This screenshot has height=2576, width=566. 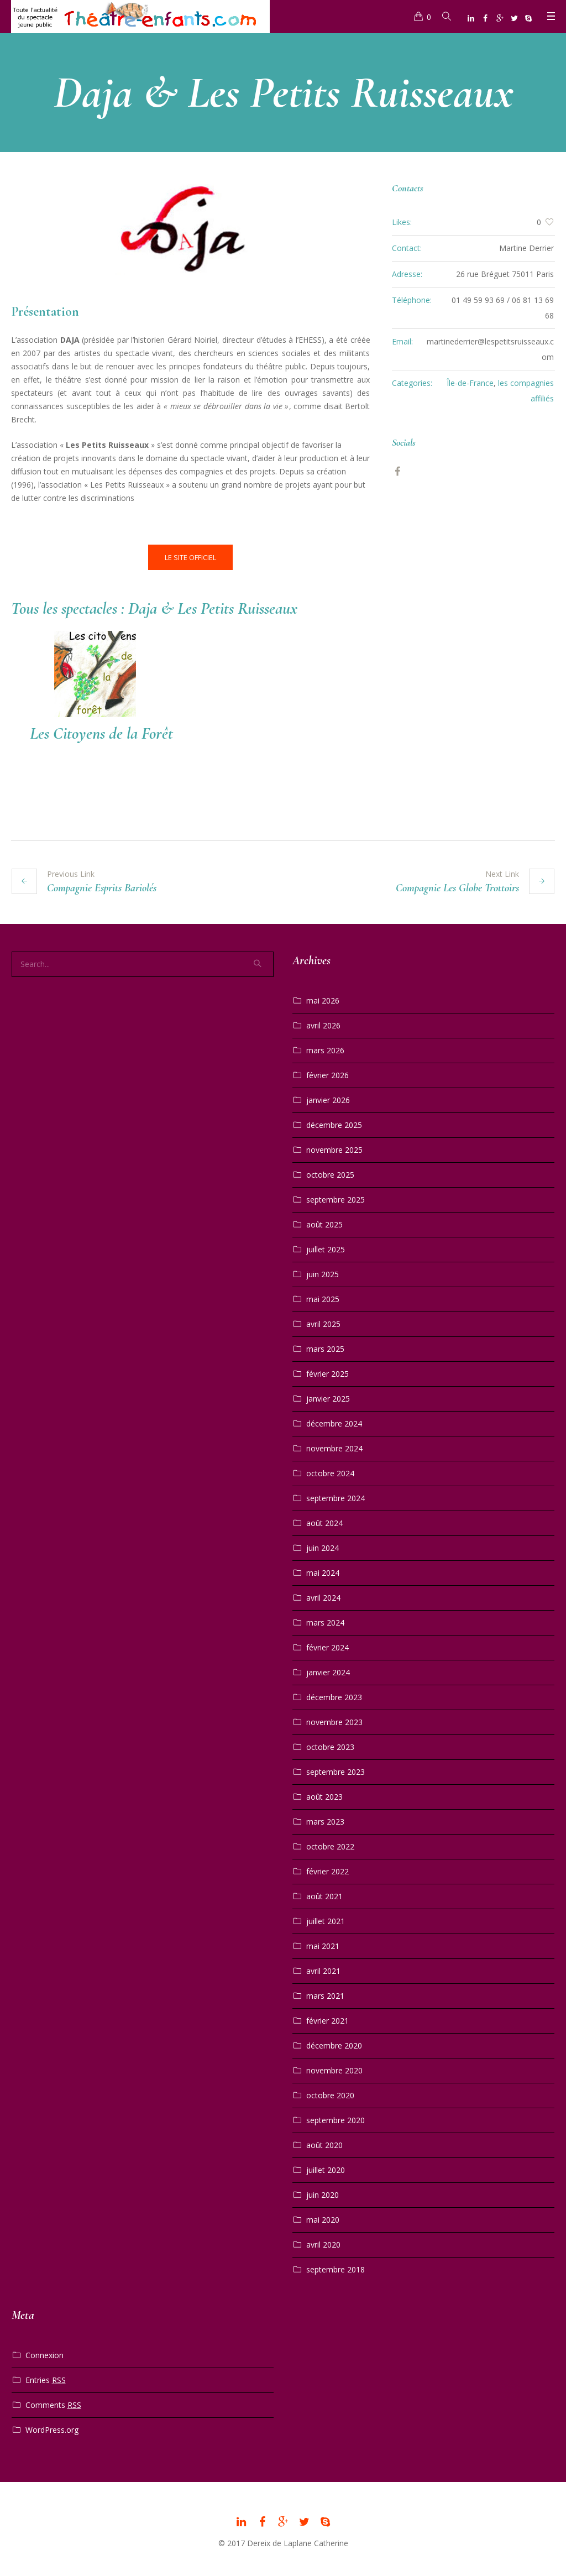 I want to click on décembre 2025, so click(x=334, y=1123).